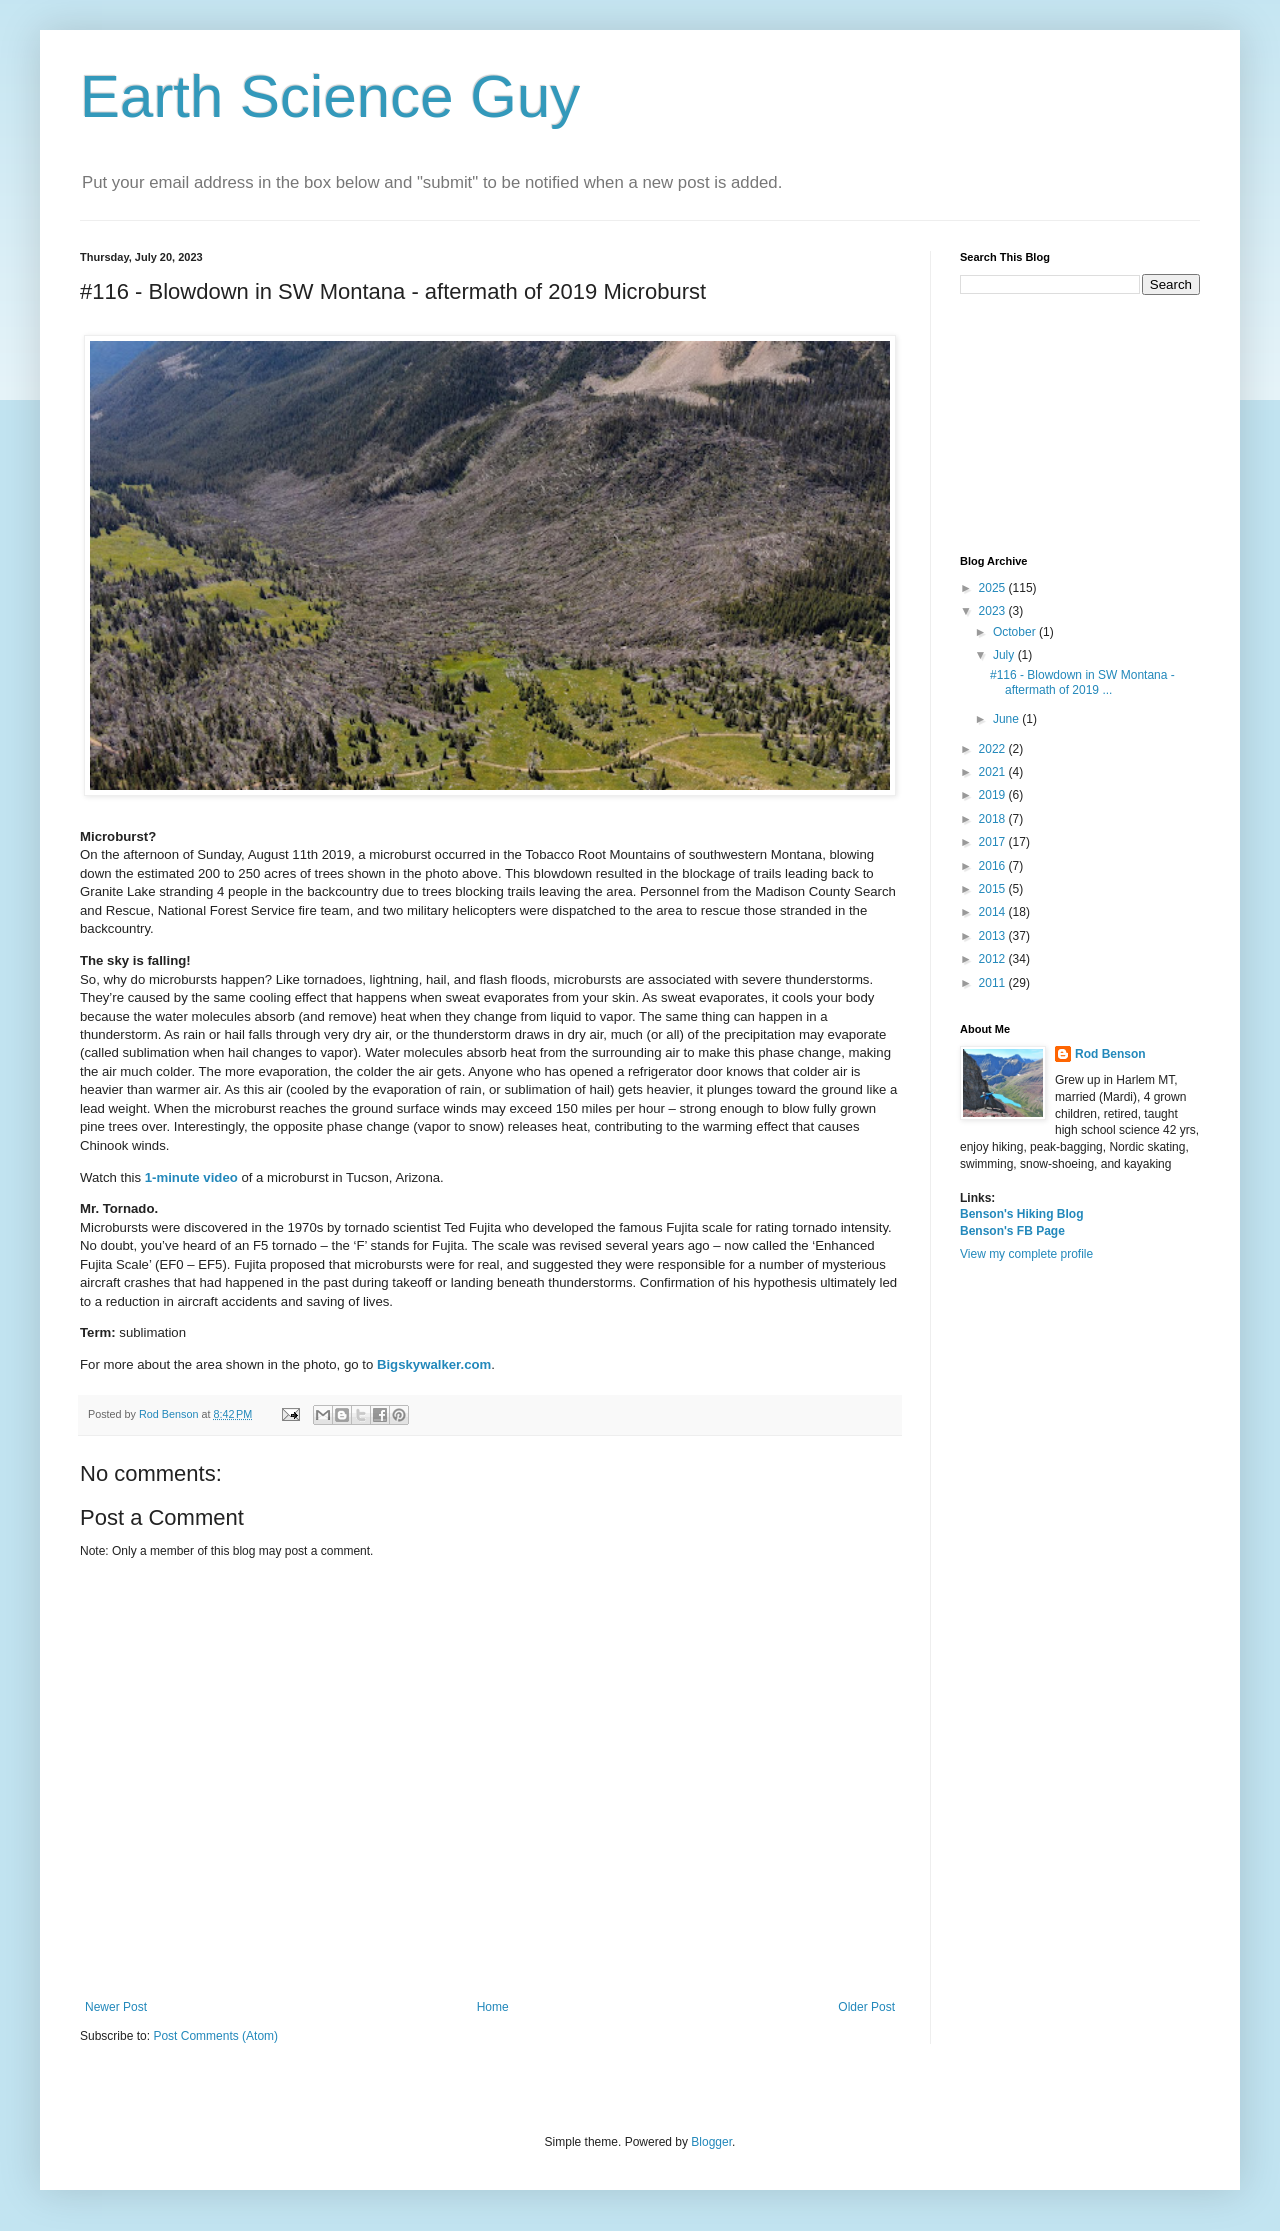  What do you see at coordinates (1016, 632) in the screenshot?
I see `October` at bounding box center [1016, 632].